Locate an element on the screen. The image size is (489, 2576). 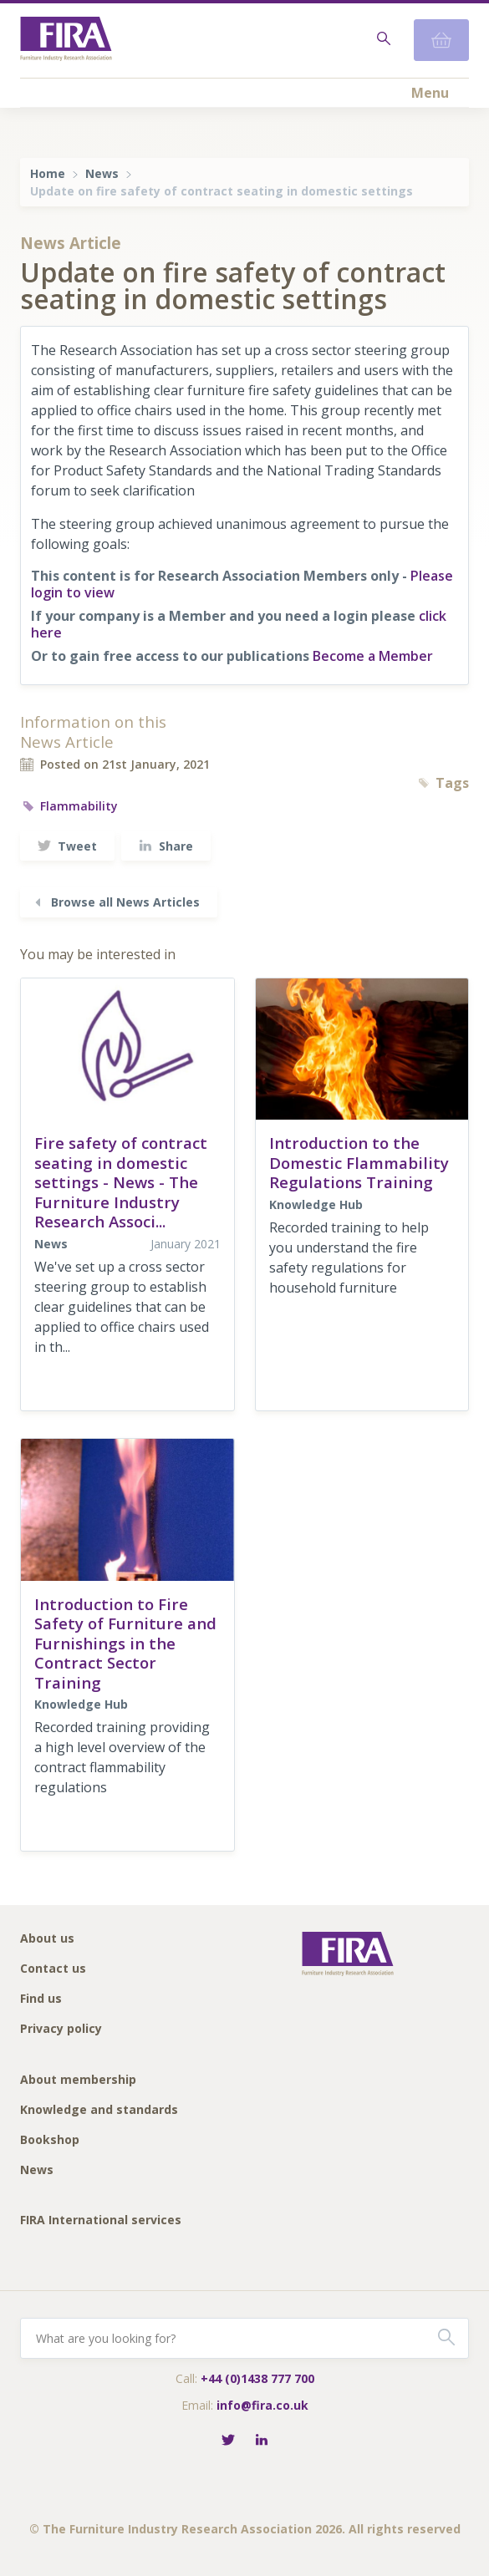
[Follow FIRA on Twitter] is located at coordinates (228, 2441).